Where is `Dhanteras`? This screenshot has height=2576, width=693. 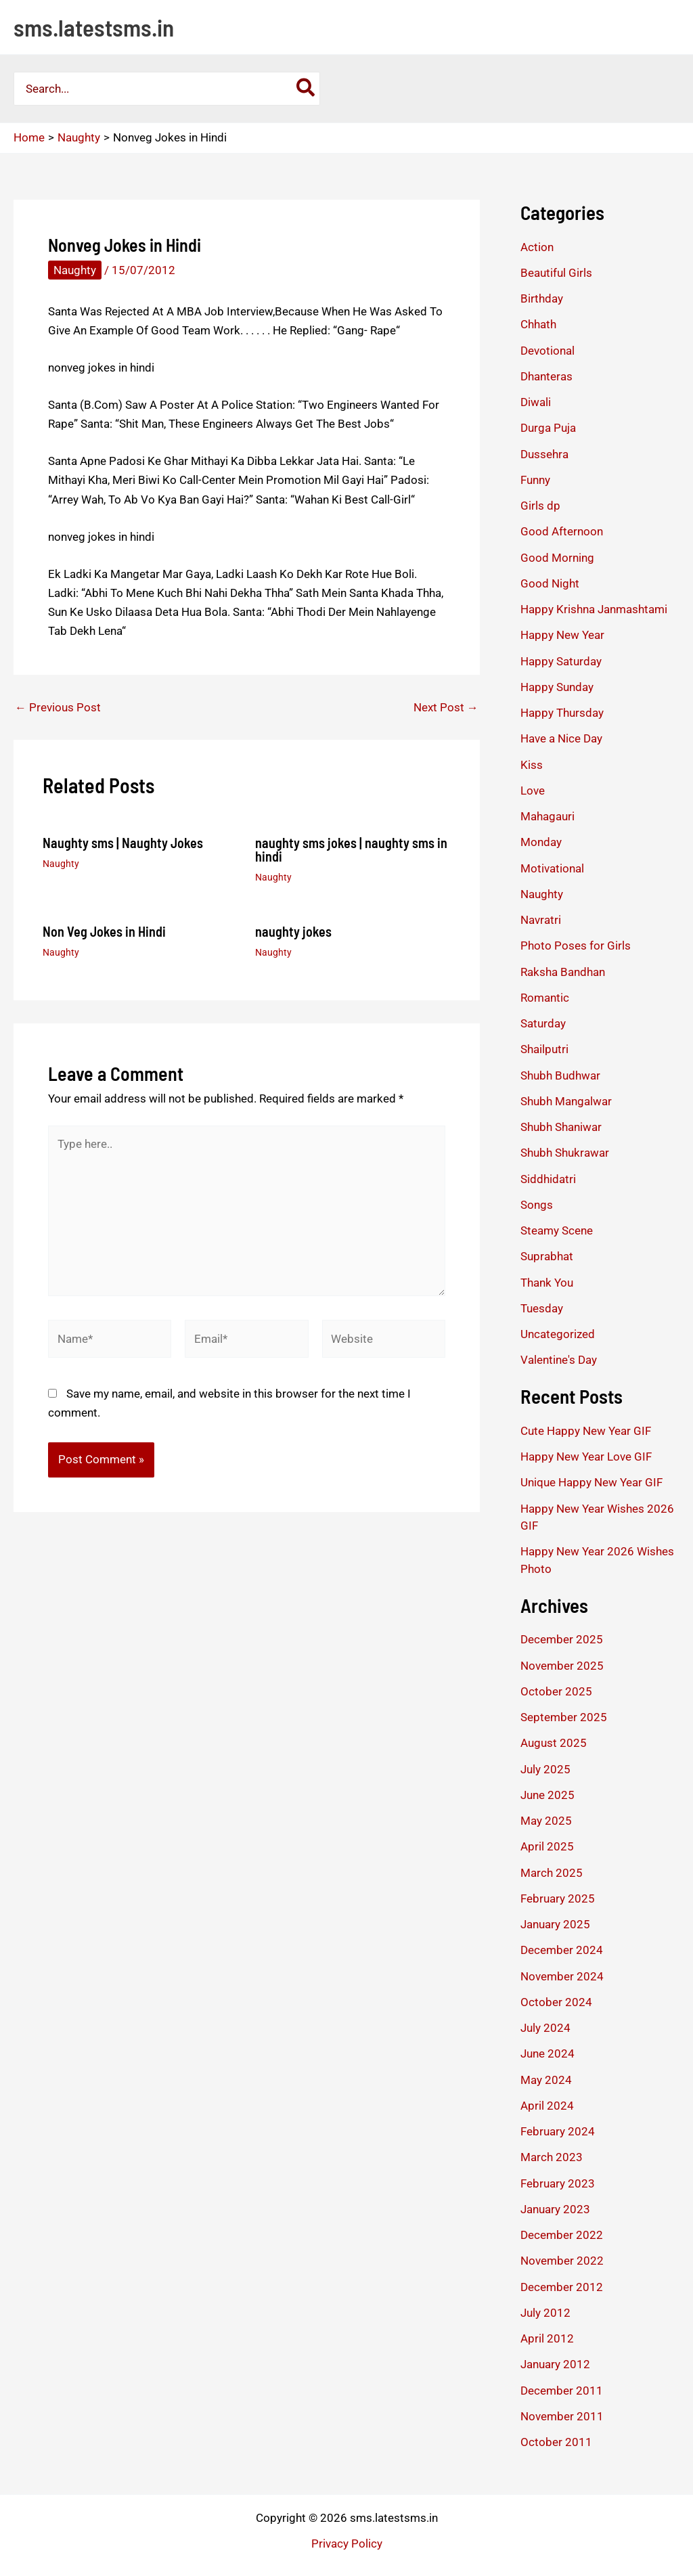
Dhanteras is located at coordinates (546, 376).